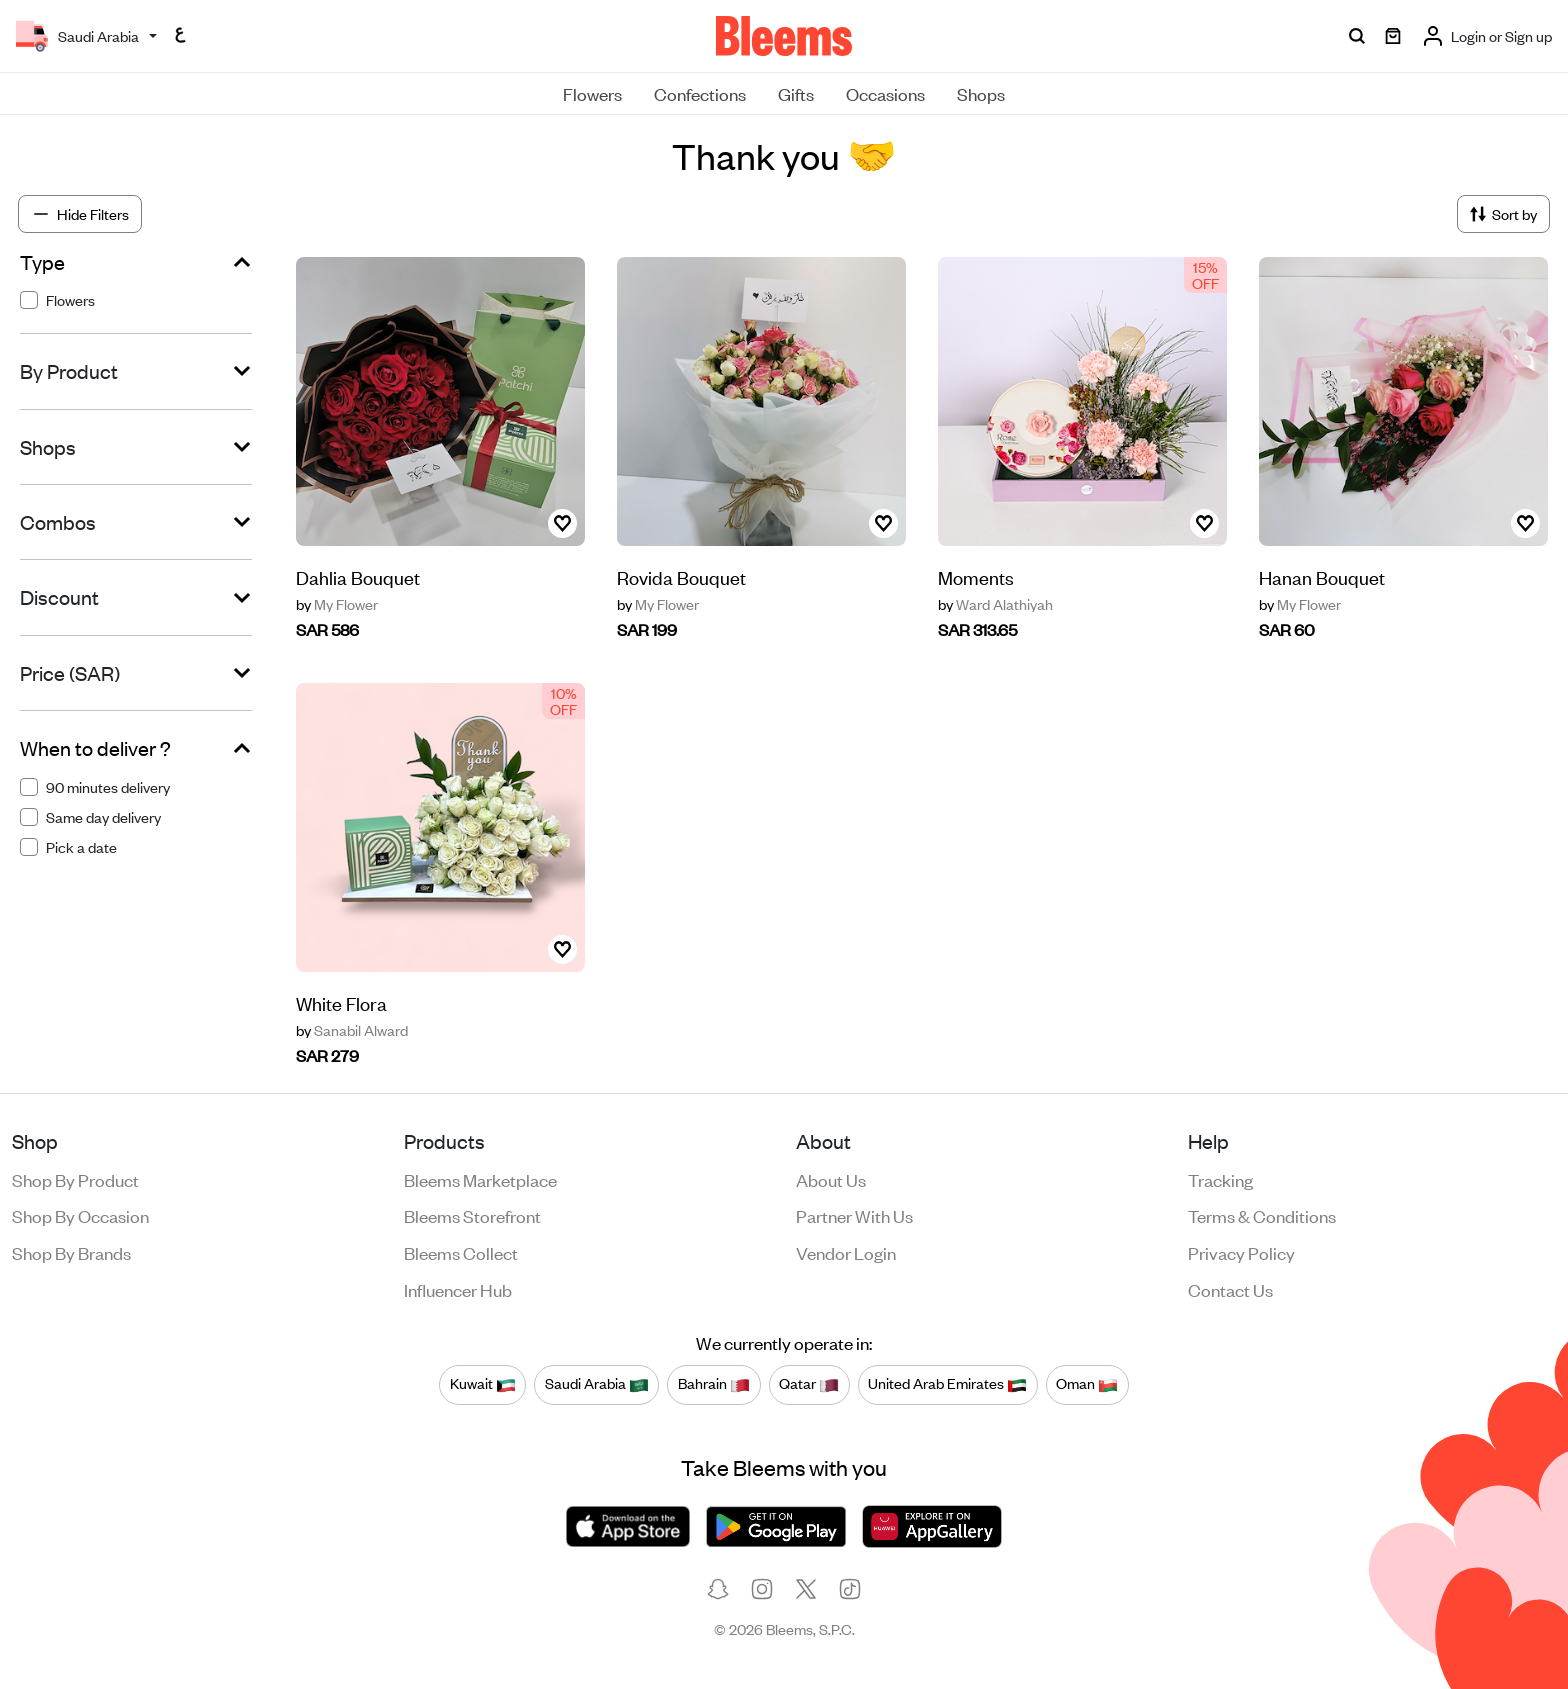 The image size is (1568, 1689). What do you see at coordinates (700, 93) in the screenshot?
I see `Confections` at bounding box center [700, 93].